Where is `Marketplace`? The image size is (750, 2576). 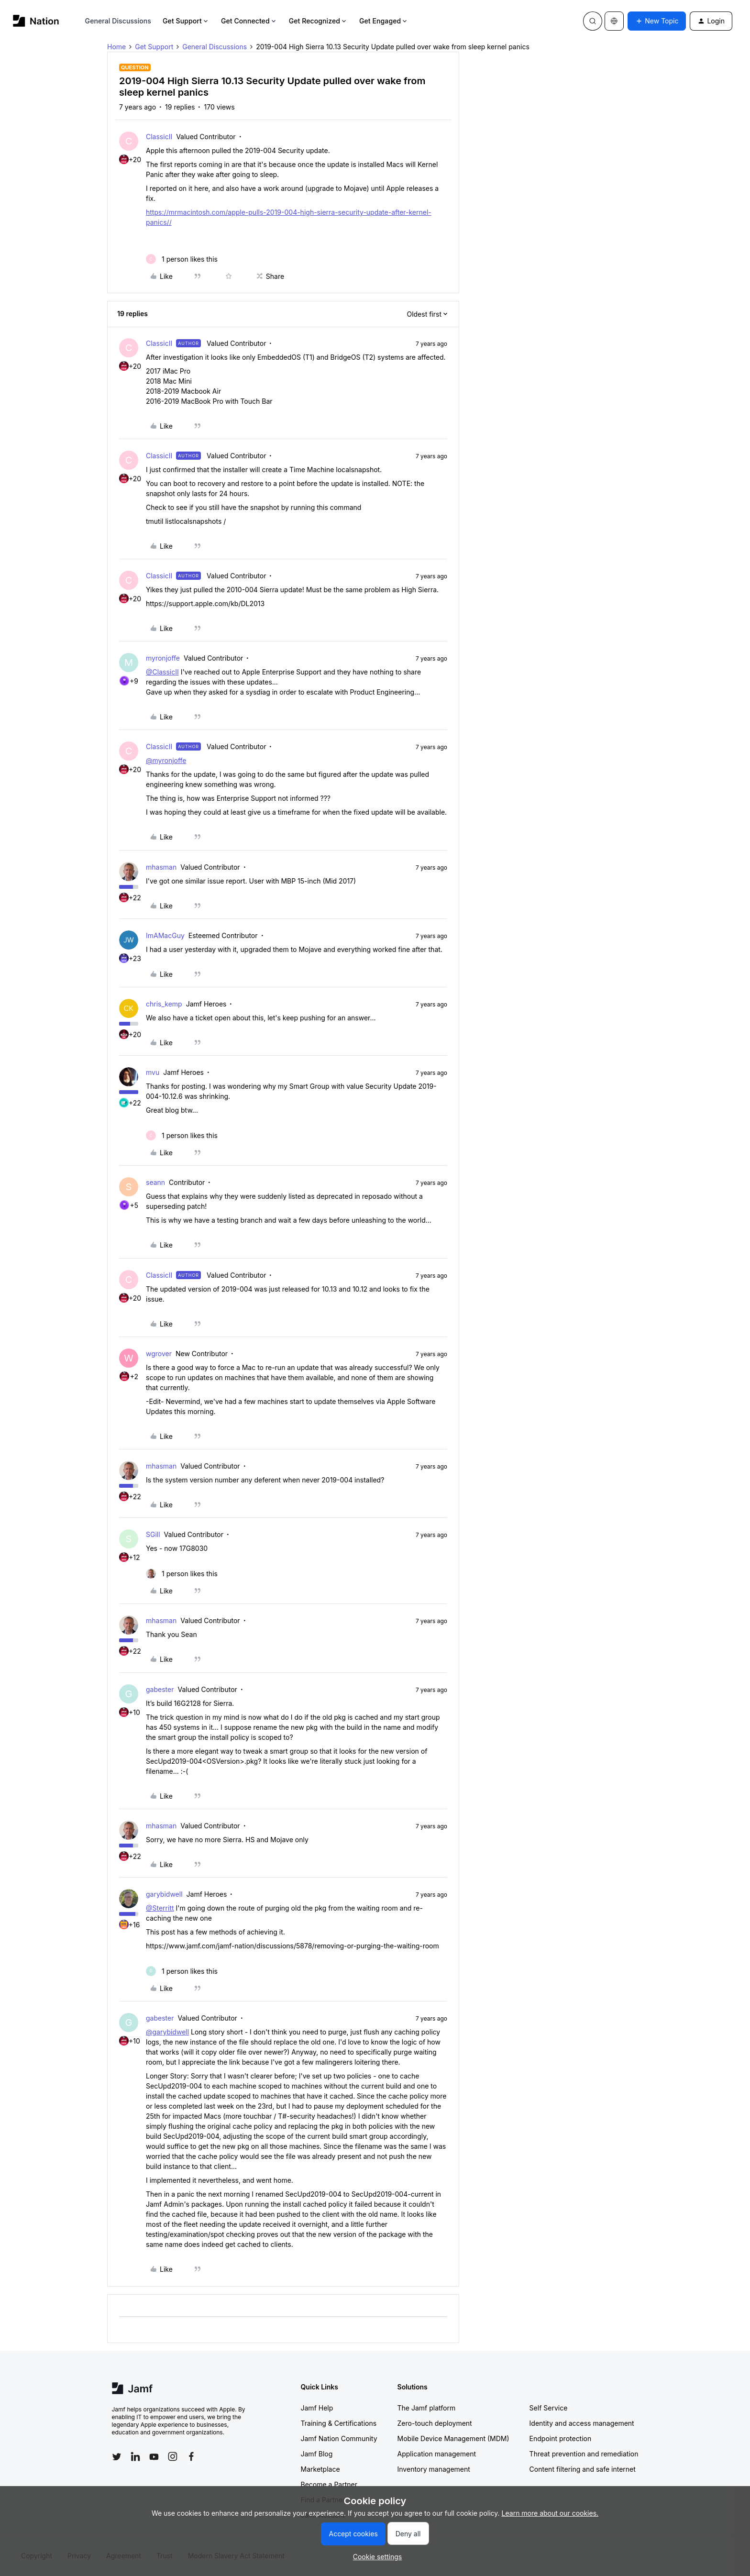
Marketplace is located at coordinates (320, 2469).